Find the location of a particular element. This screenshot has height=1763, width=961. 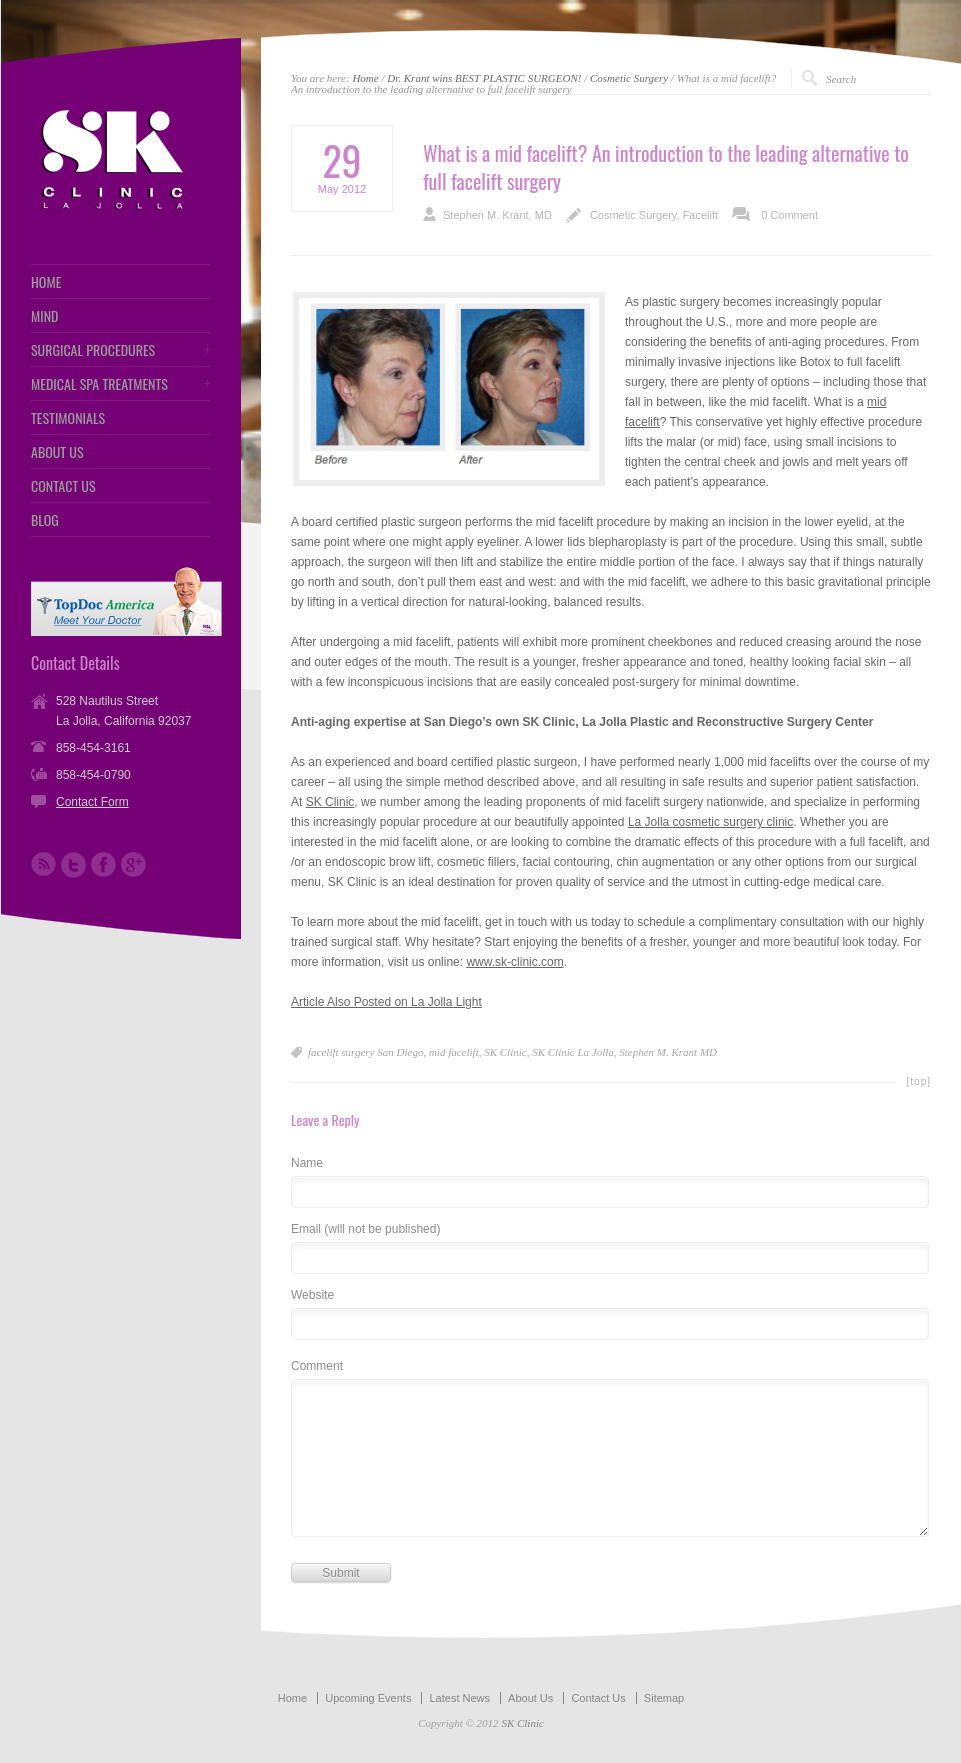

mid facelift is located at coordinates (454, 1052).